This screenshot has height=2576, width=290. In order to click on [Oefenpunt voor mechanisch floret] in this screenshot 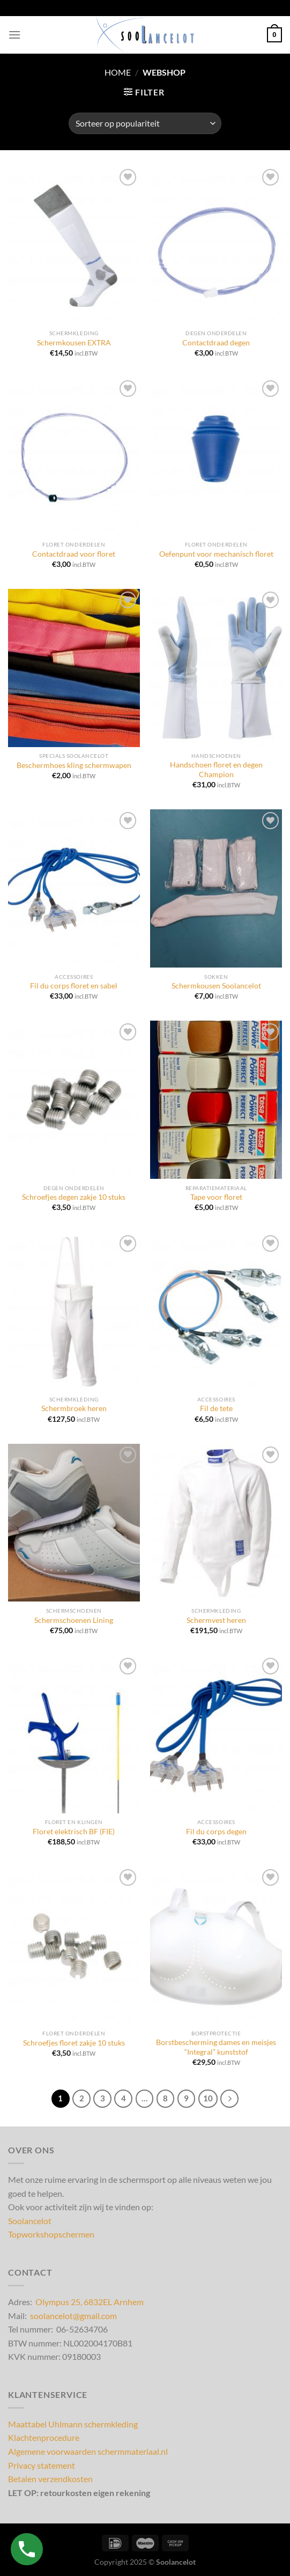, I will do `click(216, 457)`.